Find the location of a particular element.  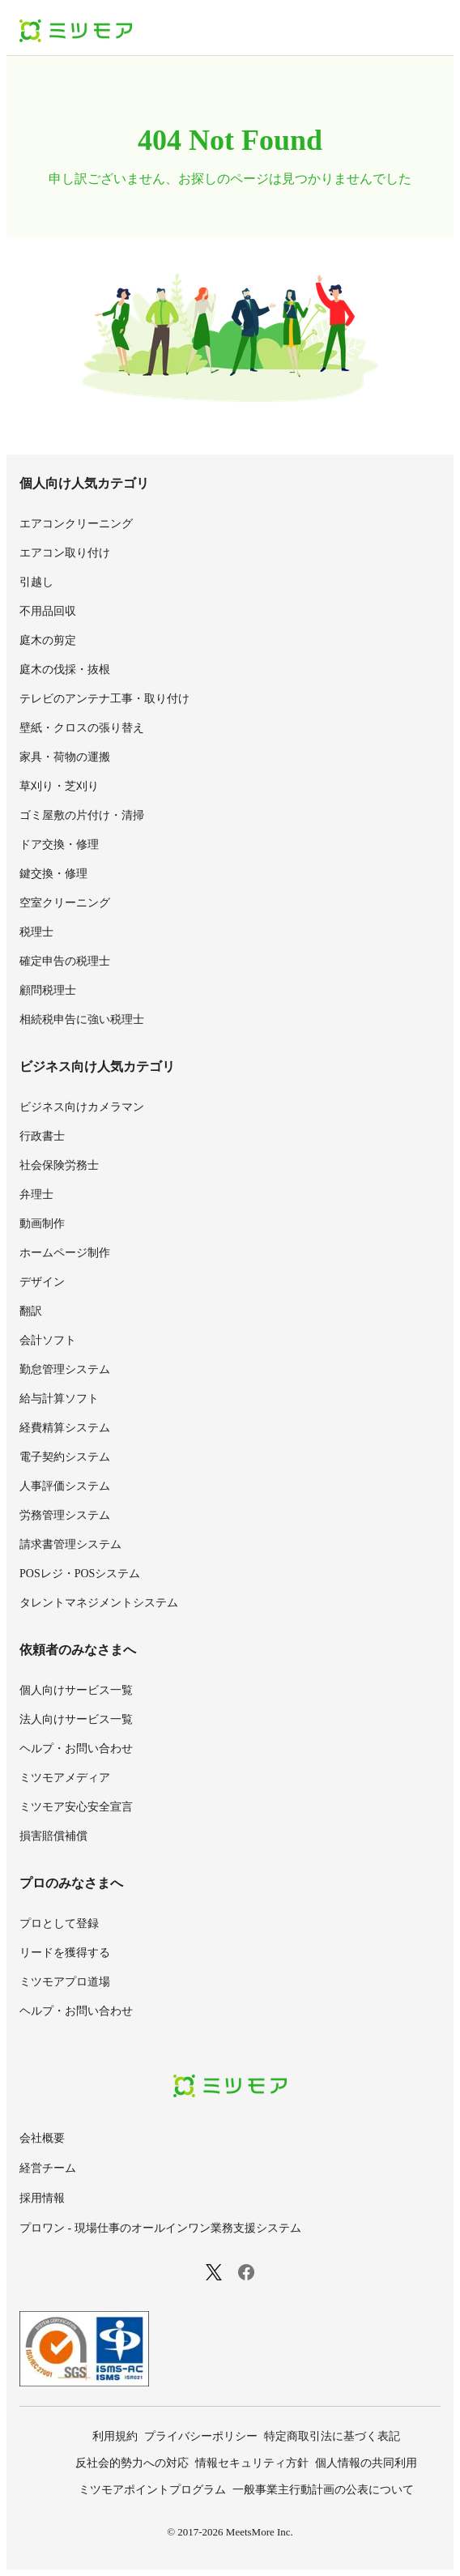

ビジネス向けカメラマン is located at coordinates (81, 1107).